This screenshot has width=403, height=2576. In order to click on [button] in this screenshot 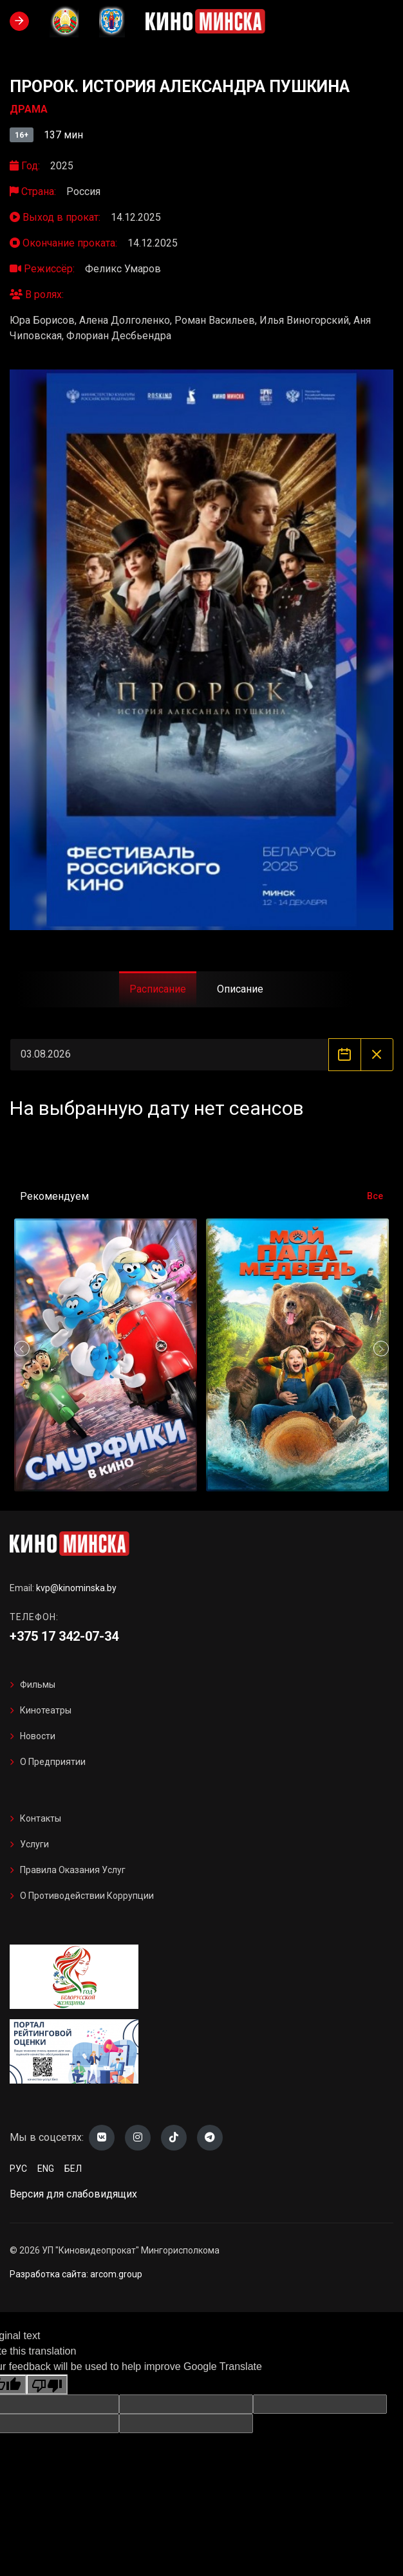, I will do `click(381, 1348)`.